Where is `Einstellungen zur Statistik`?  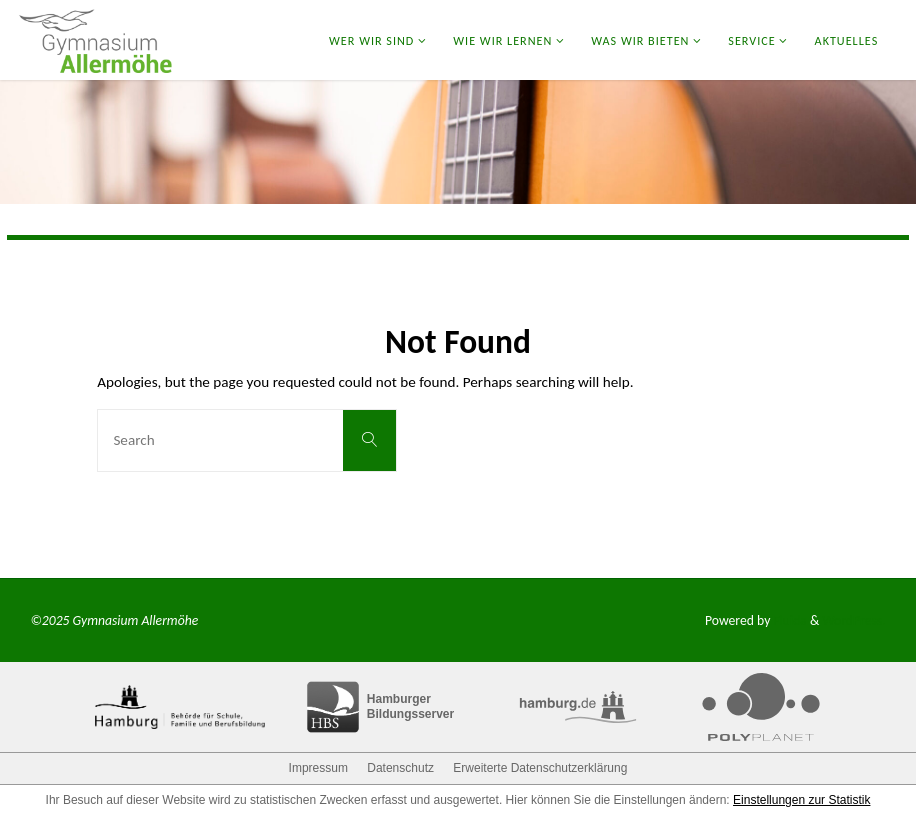 Einstellungen zur Statistik is located at coordinates (801, 800).